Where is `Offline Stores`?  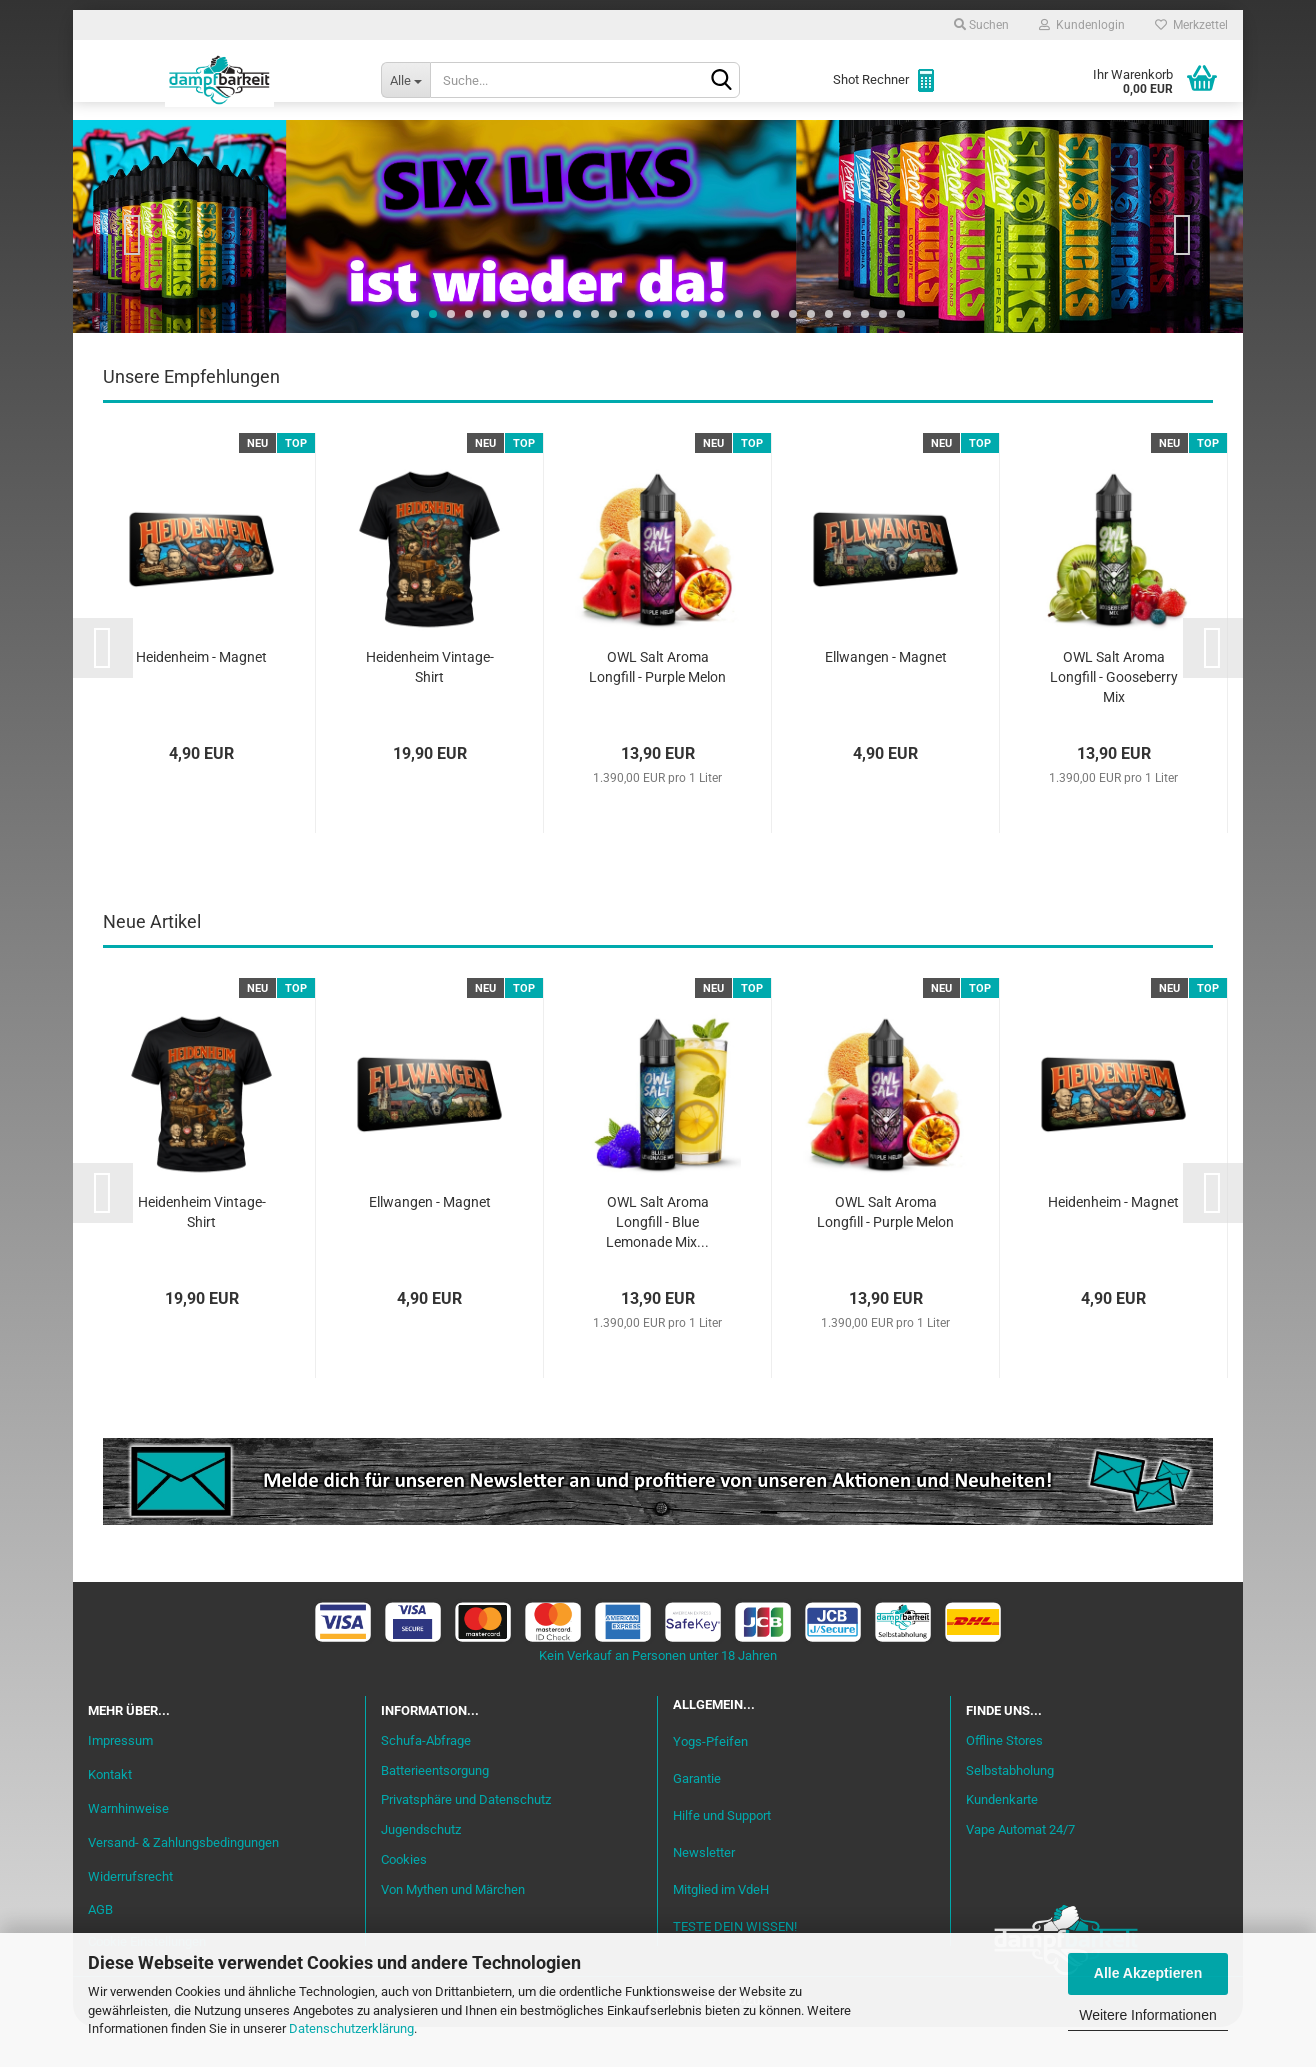 Offline Stores is located at coordinates (1004, 1780).